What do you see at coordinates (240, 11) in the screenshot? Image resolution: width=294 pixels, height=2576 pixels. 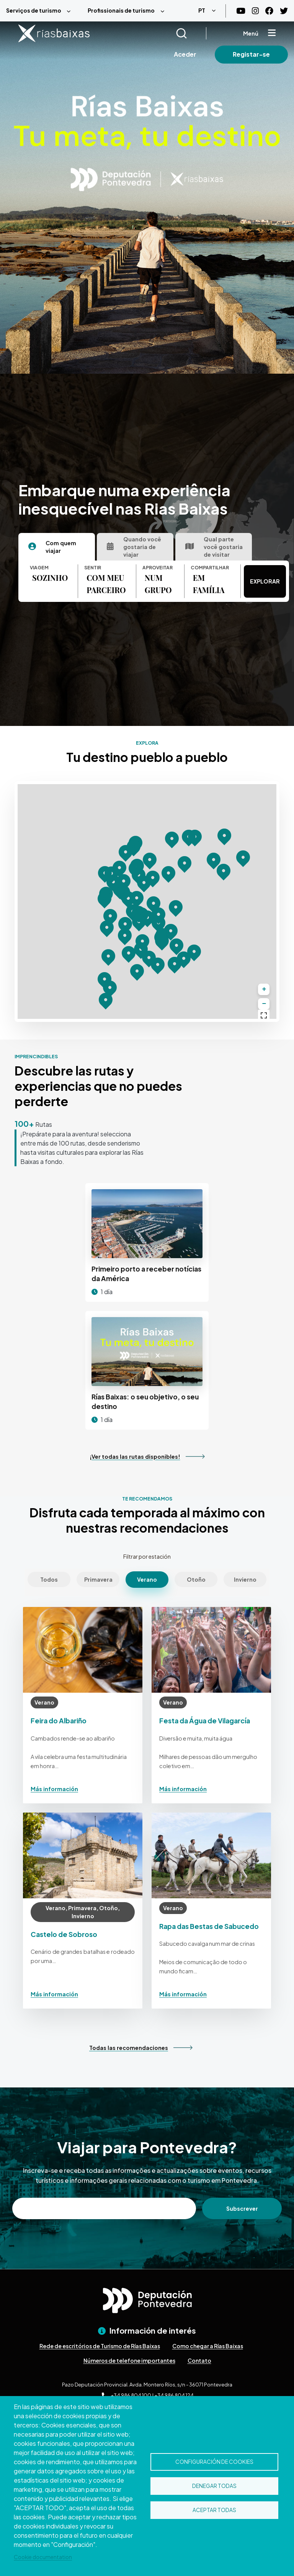 I see `[Youtube]` at bounding box center [240, 11].